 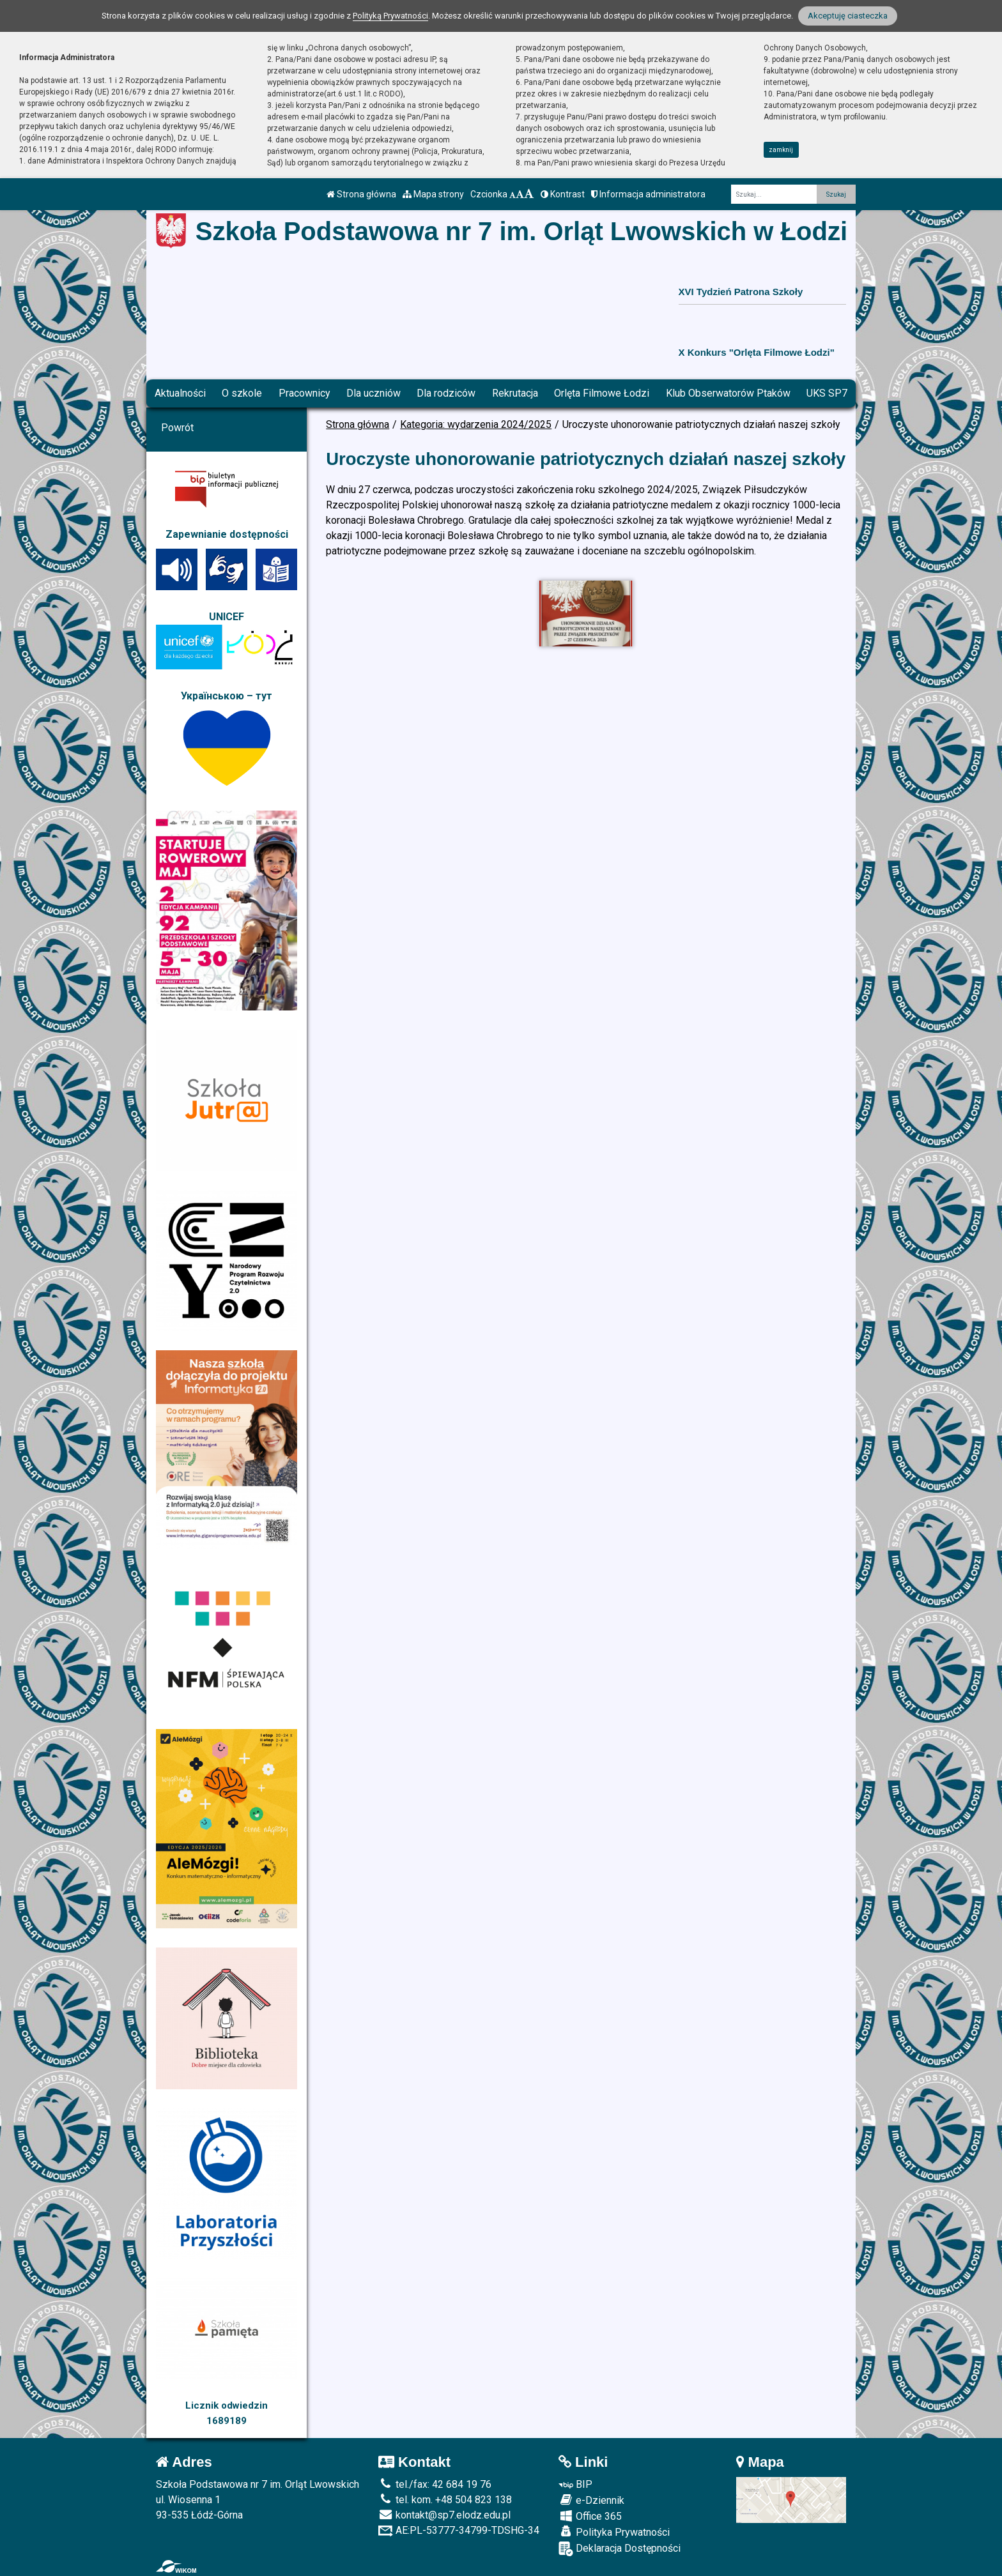 What do you see at coordinates (475, 424) in the screenshot?
I see `Kategoria: wydarzenia 2024/2025` at bounding box center [475, 424].